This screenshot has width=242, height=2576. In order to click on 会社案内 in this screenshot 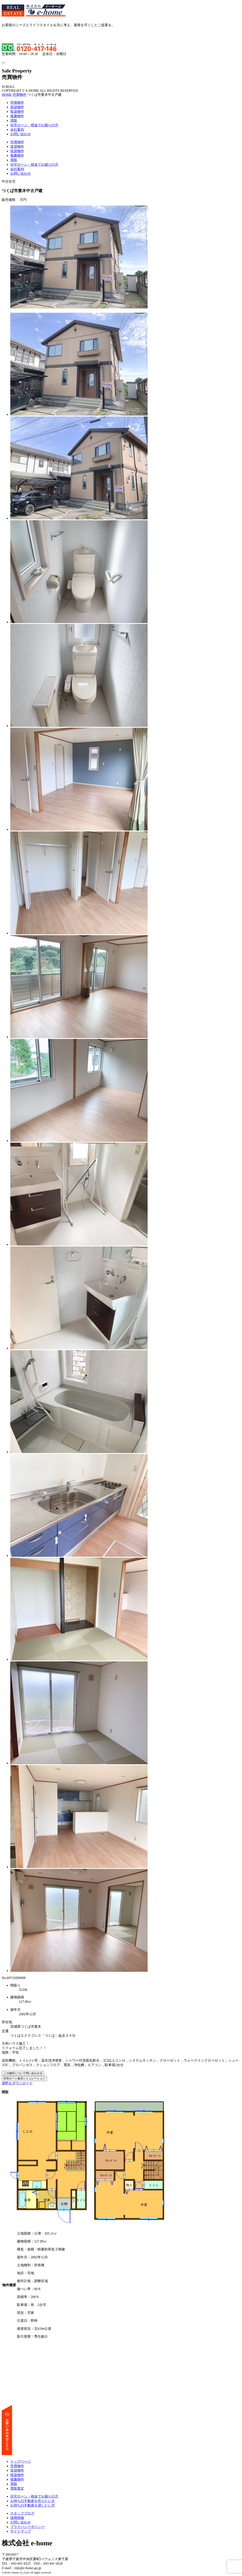, I will do `click(17, 129)`.